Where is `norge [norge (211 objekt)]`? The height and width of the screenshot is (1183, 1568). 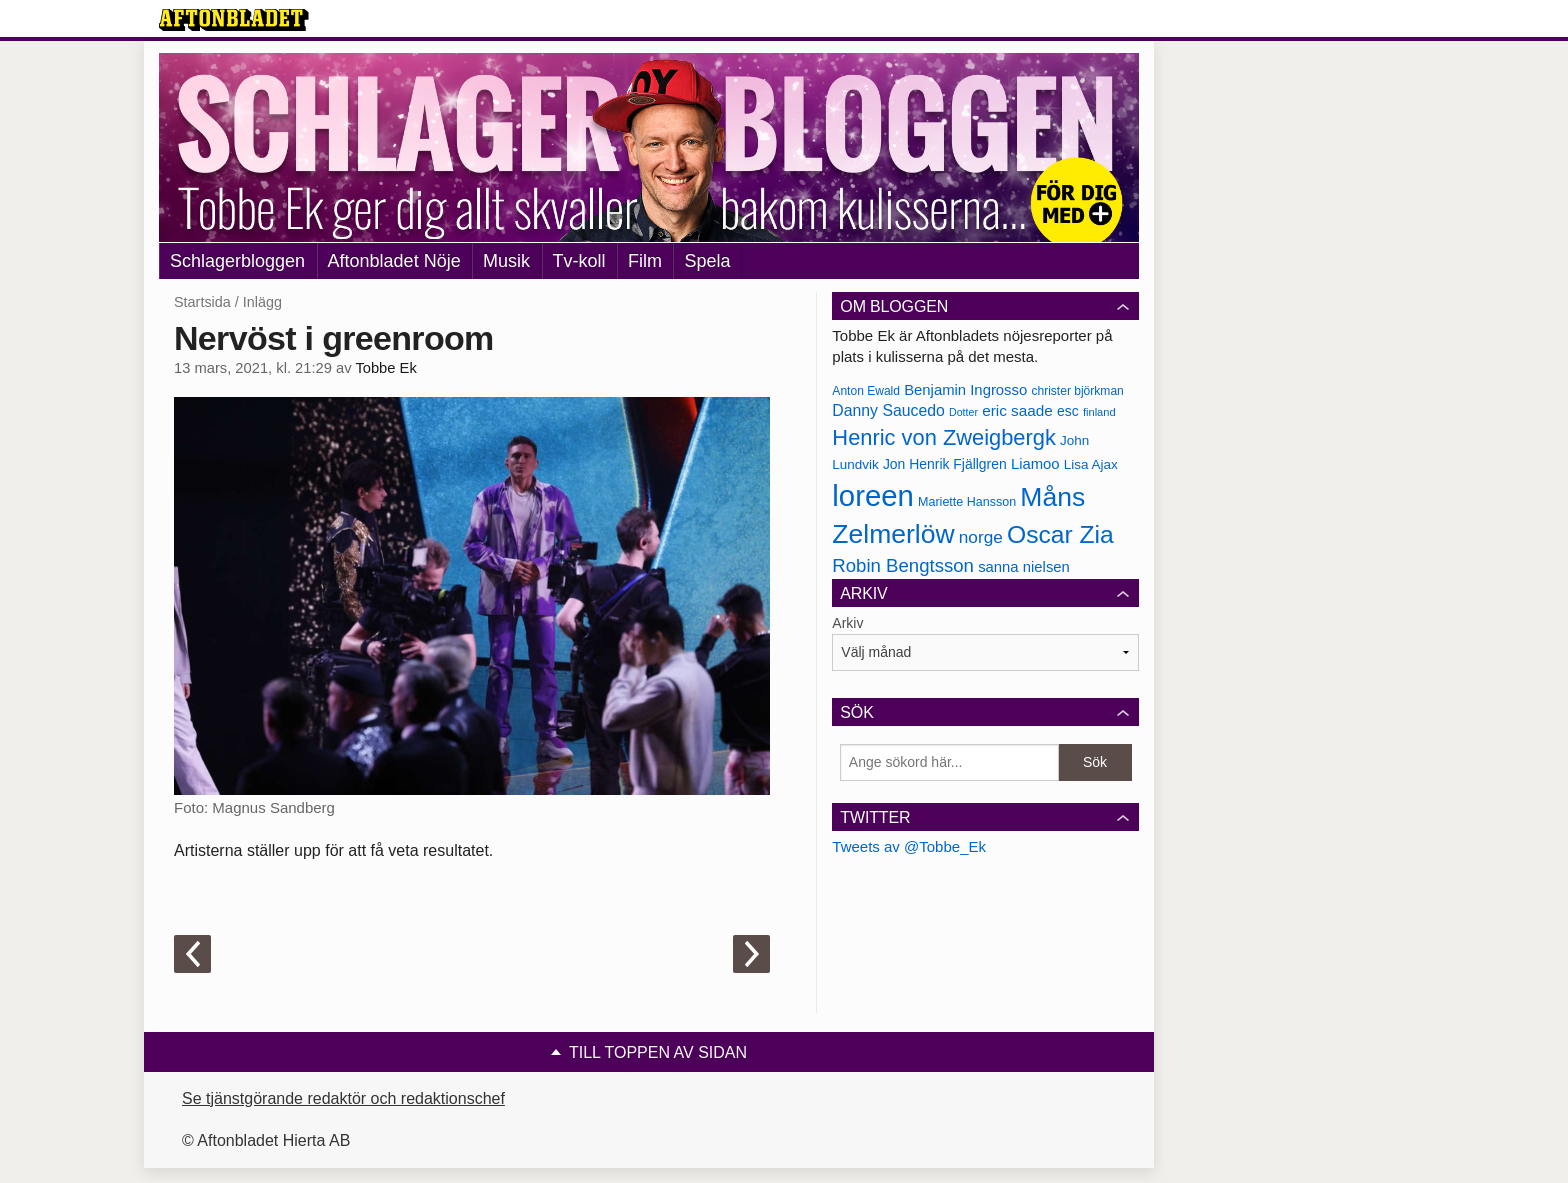
norge [norge (211 objekt)] is located at coordinates (981, 537).